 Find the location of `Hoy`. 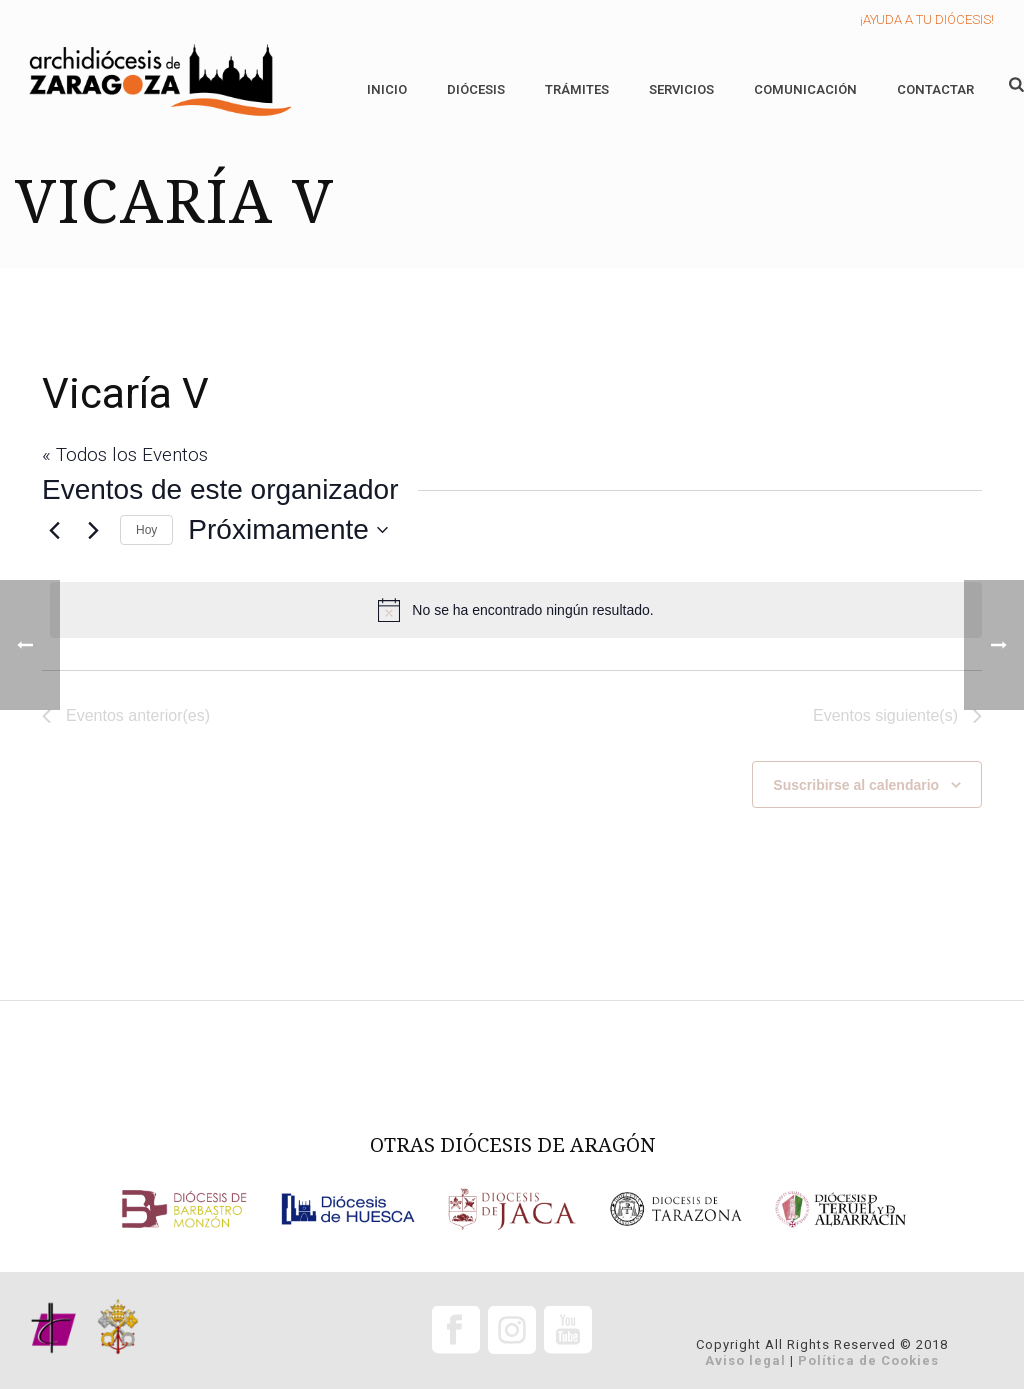

Hoy is located at coordinates (146, 530).